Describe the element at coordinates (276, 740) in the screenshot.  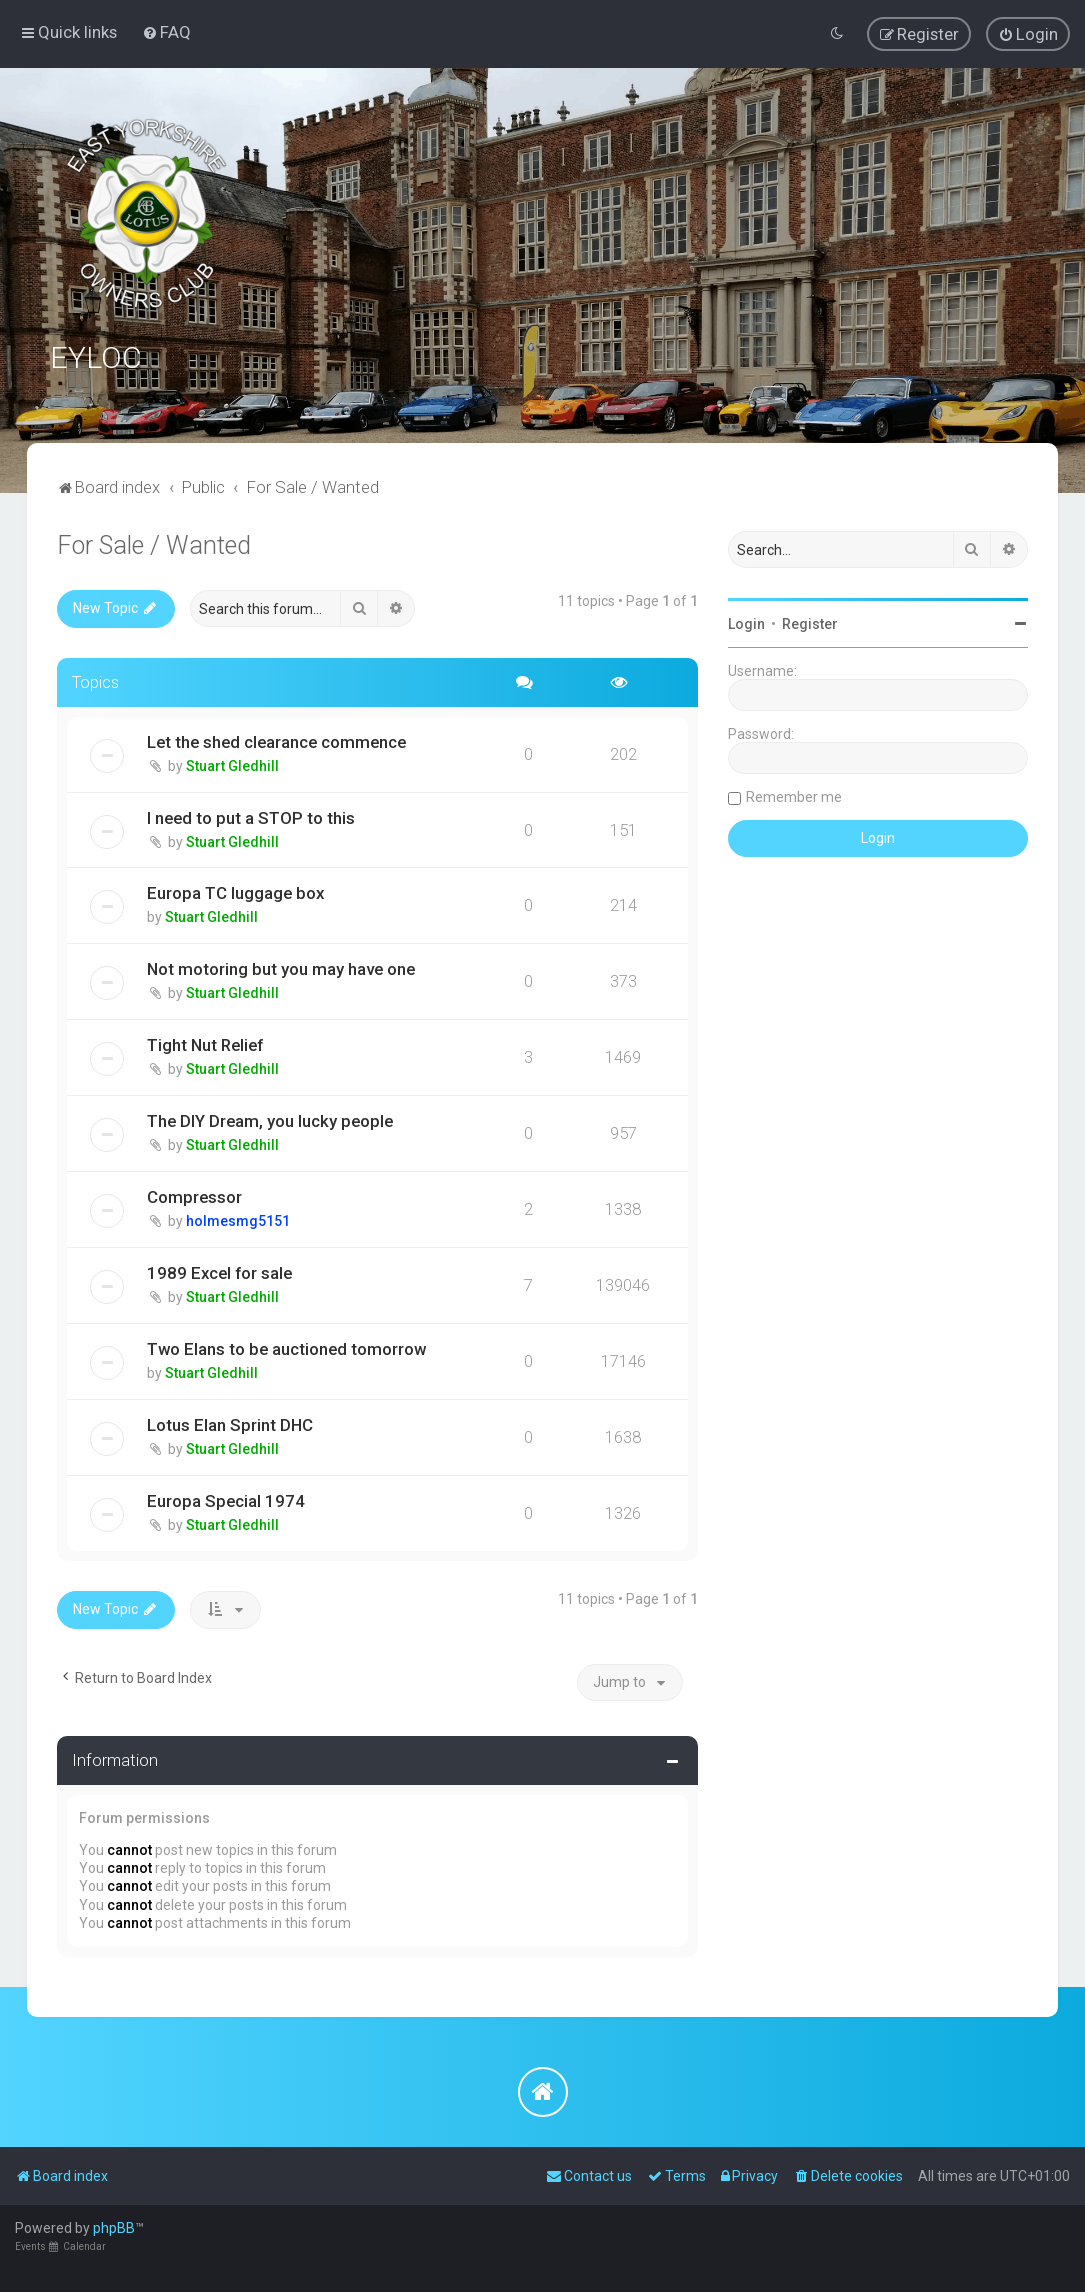
I see `Let the shed clearance commence` at that location.